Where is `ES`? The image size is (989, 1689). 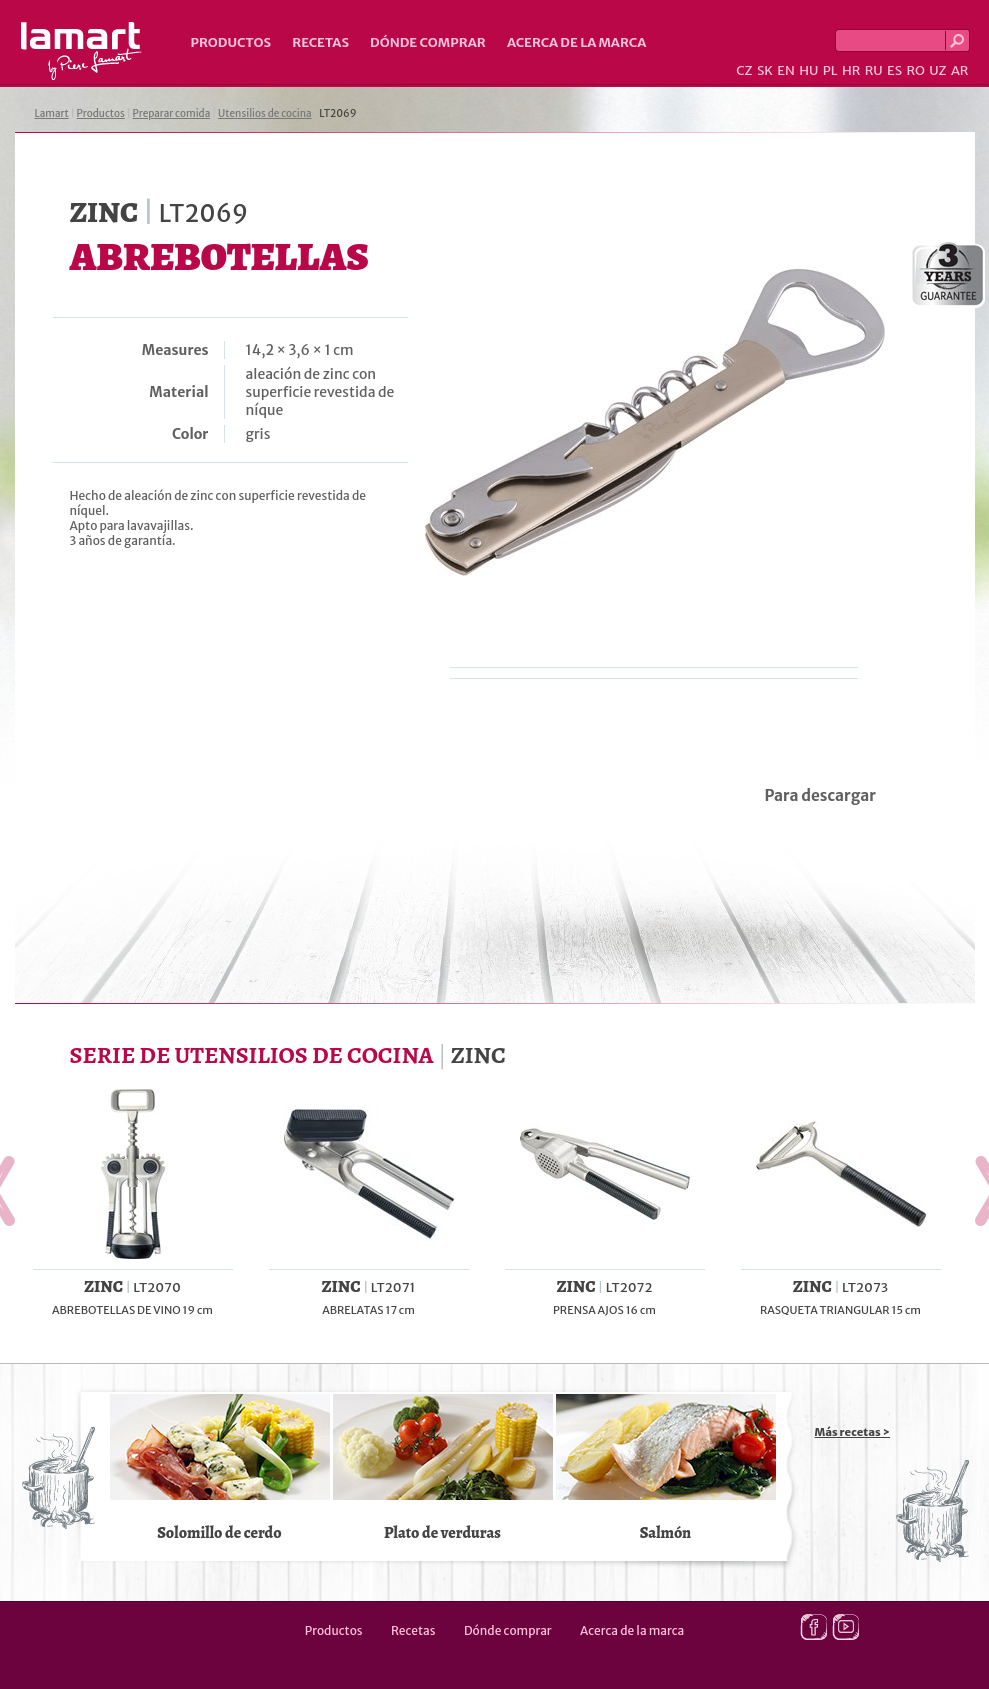
ES is located at coordinates (894, 70).